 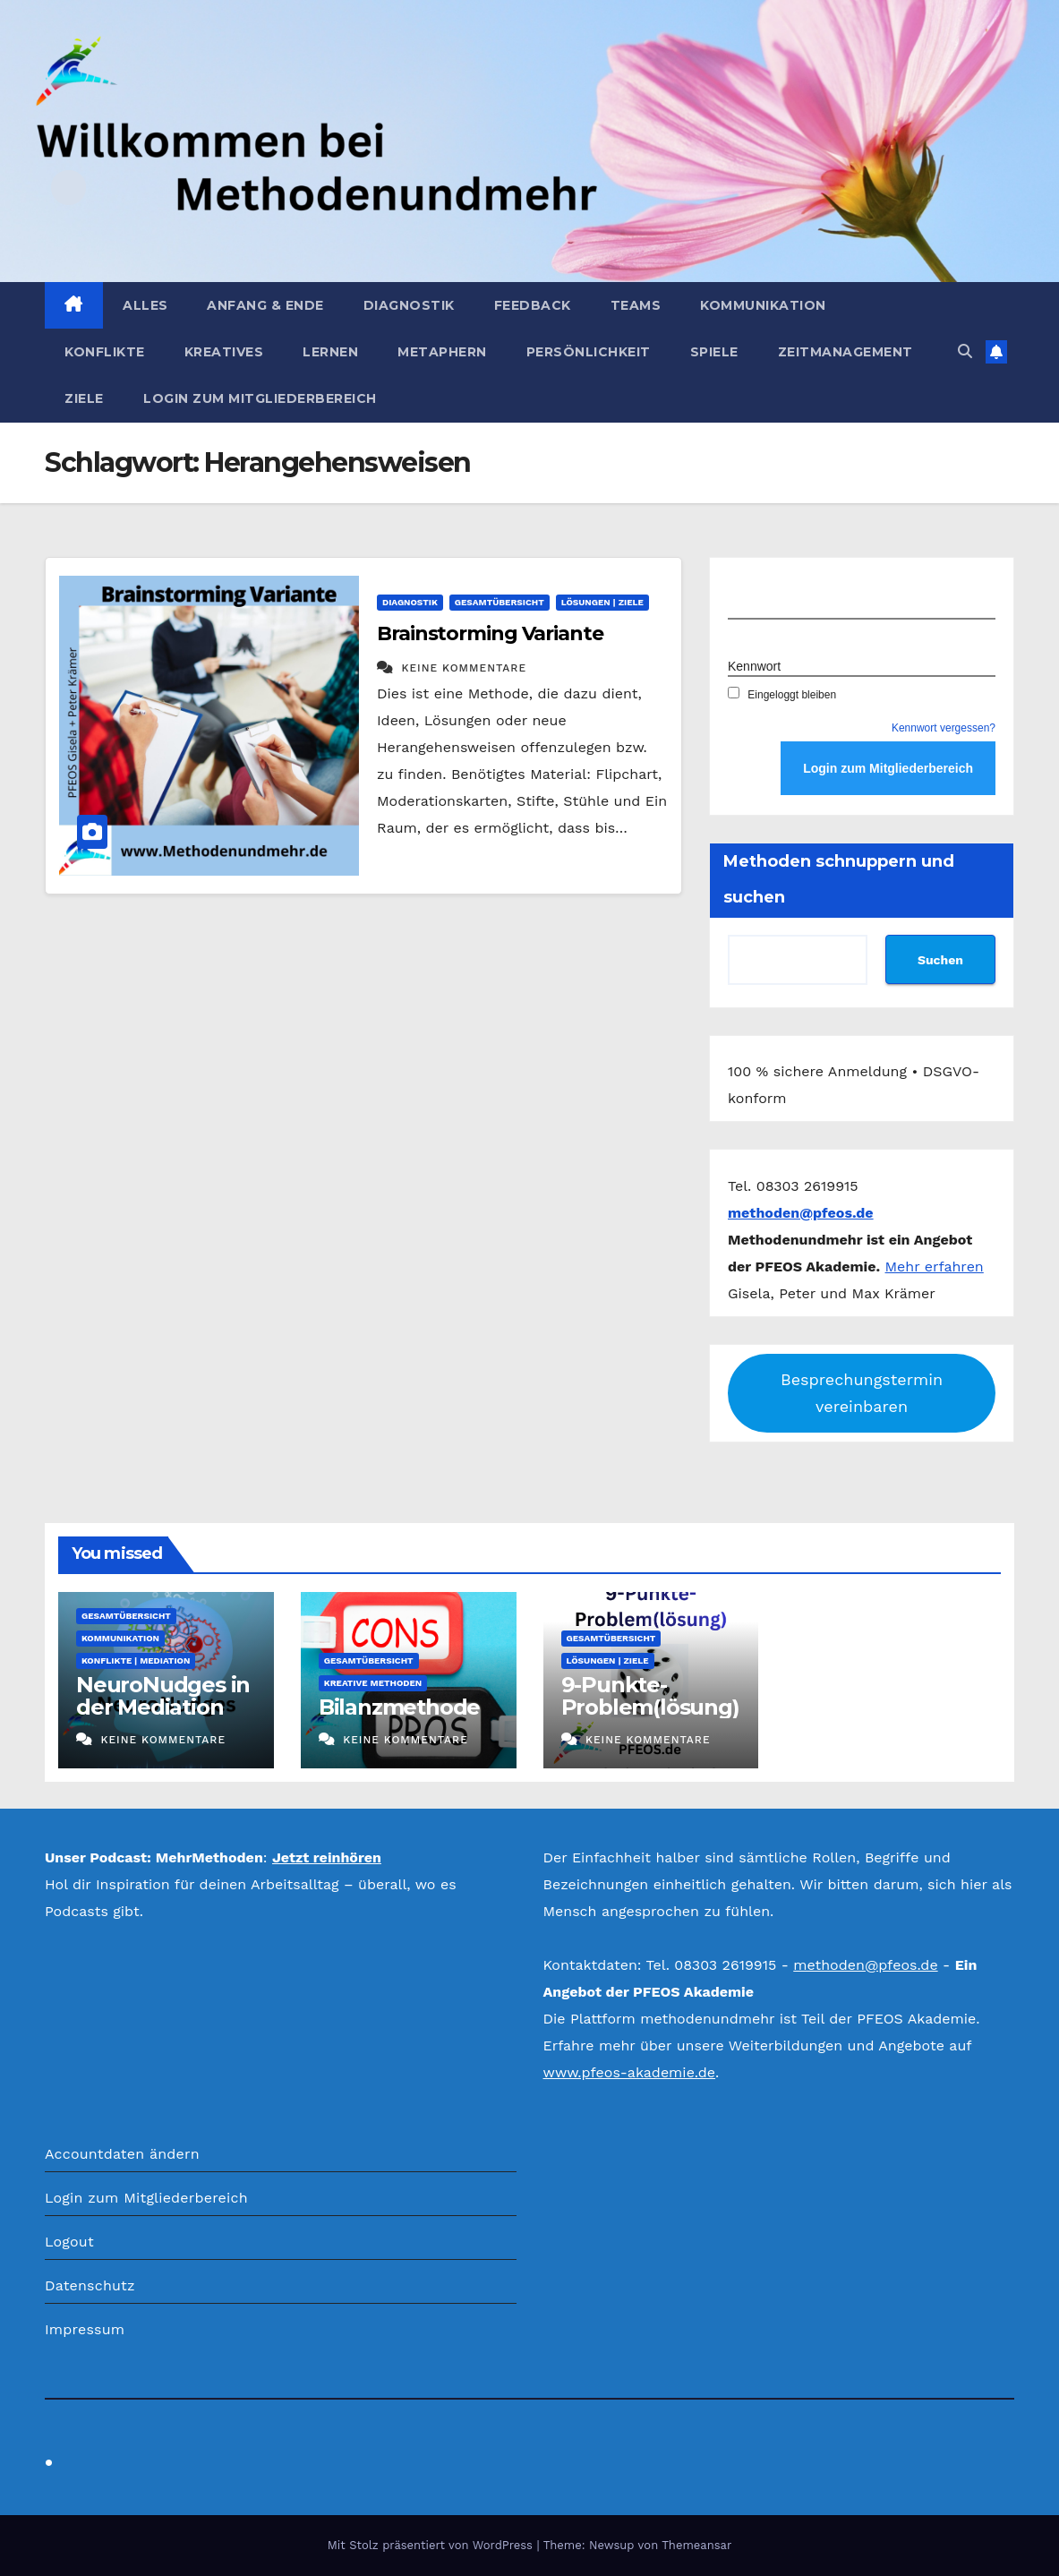 I want to click on Eingeloggt bleiben, so click(x=782, y=695).